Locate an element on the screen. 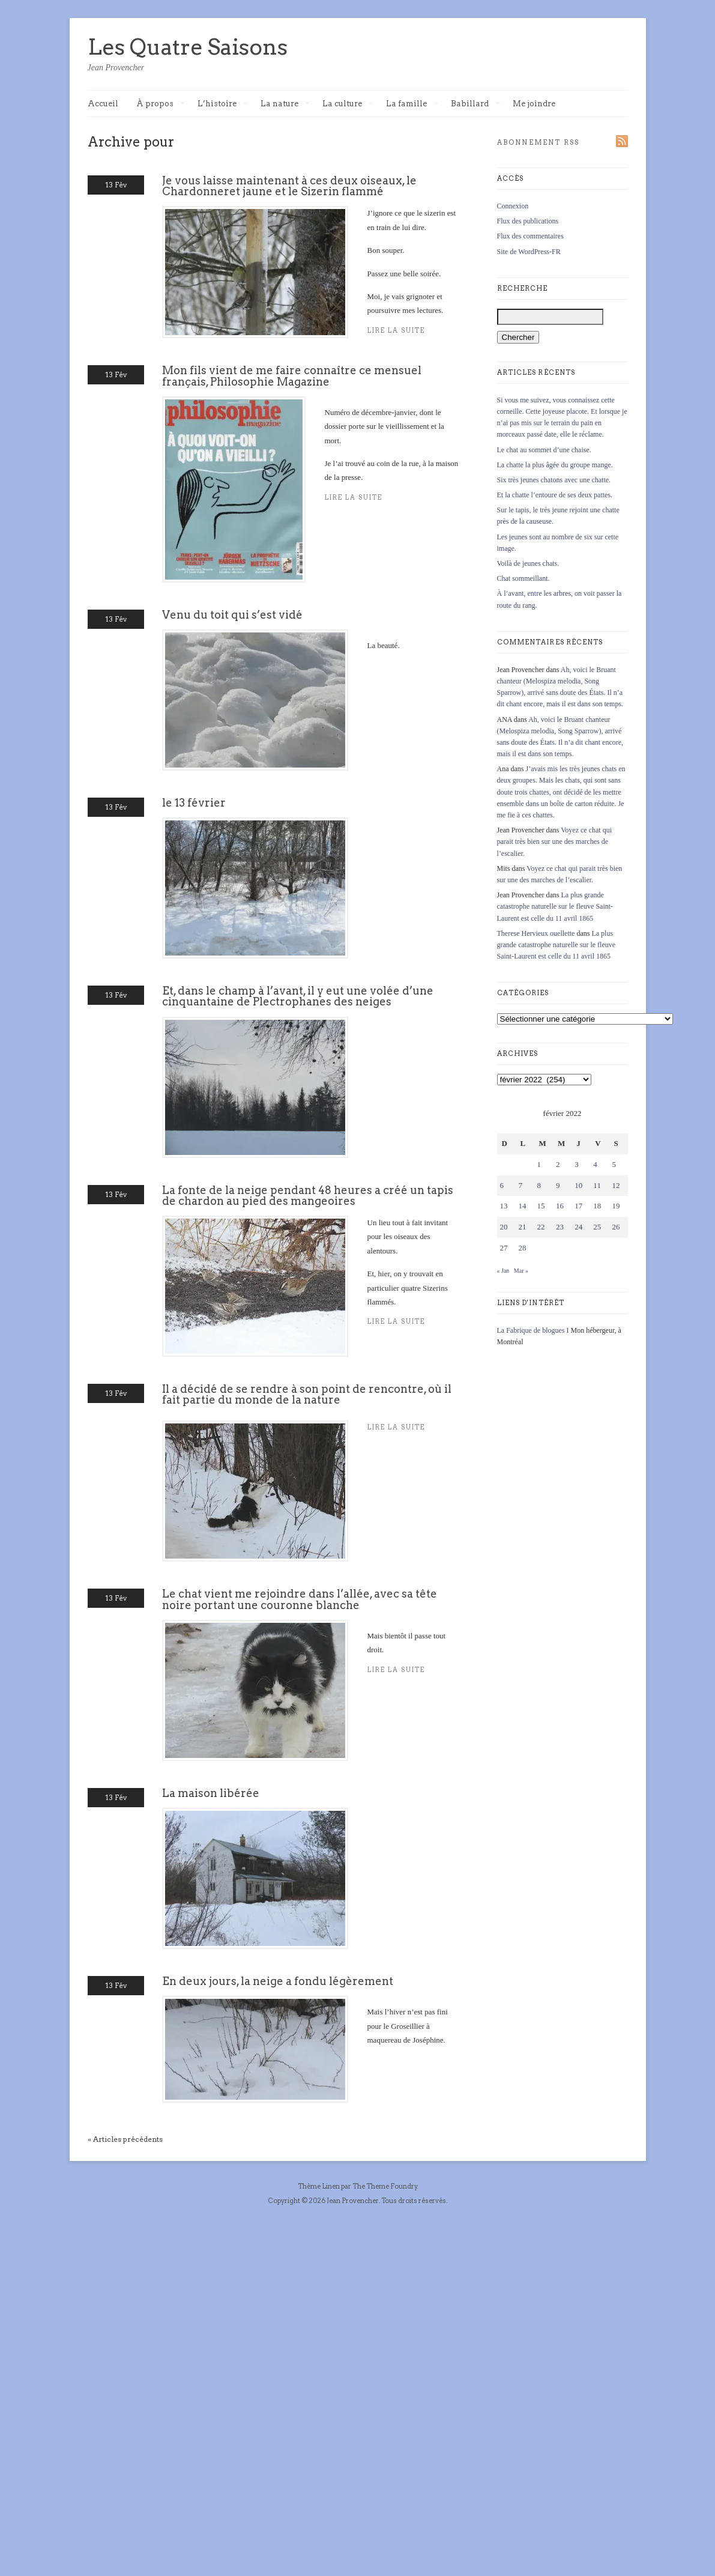 The height and width of the screenshot is (2576, 715). Je vous laisse maintenant à ces deux oiseaux, le Chardonneret jaune et le Sizerin flammé is located at coordinates (289, 186).